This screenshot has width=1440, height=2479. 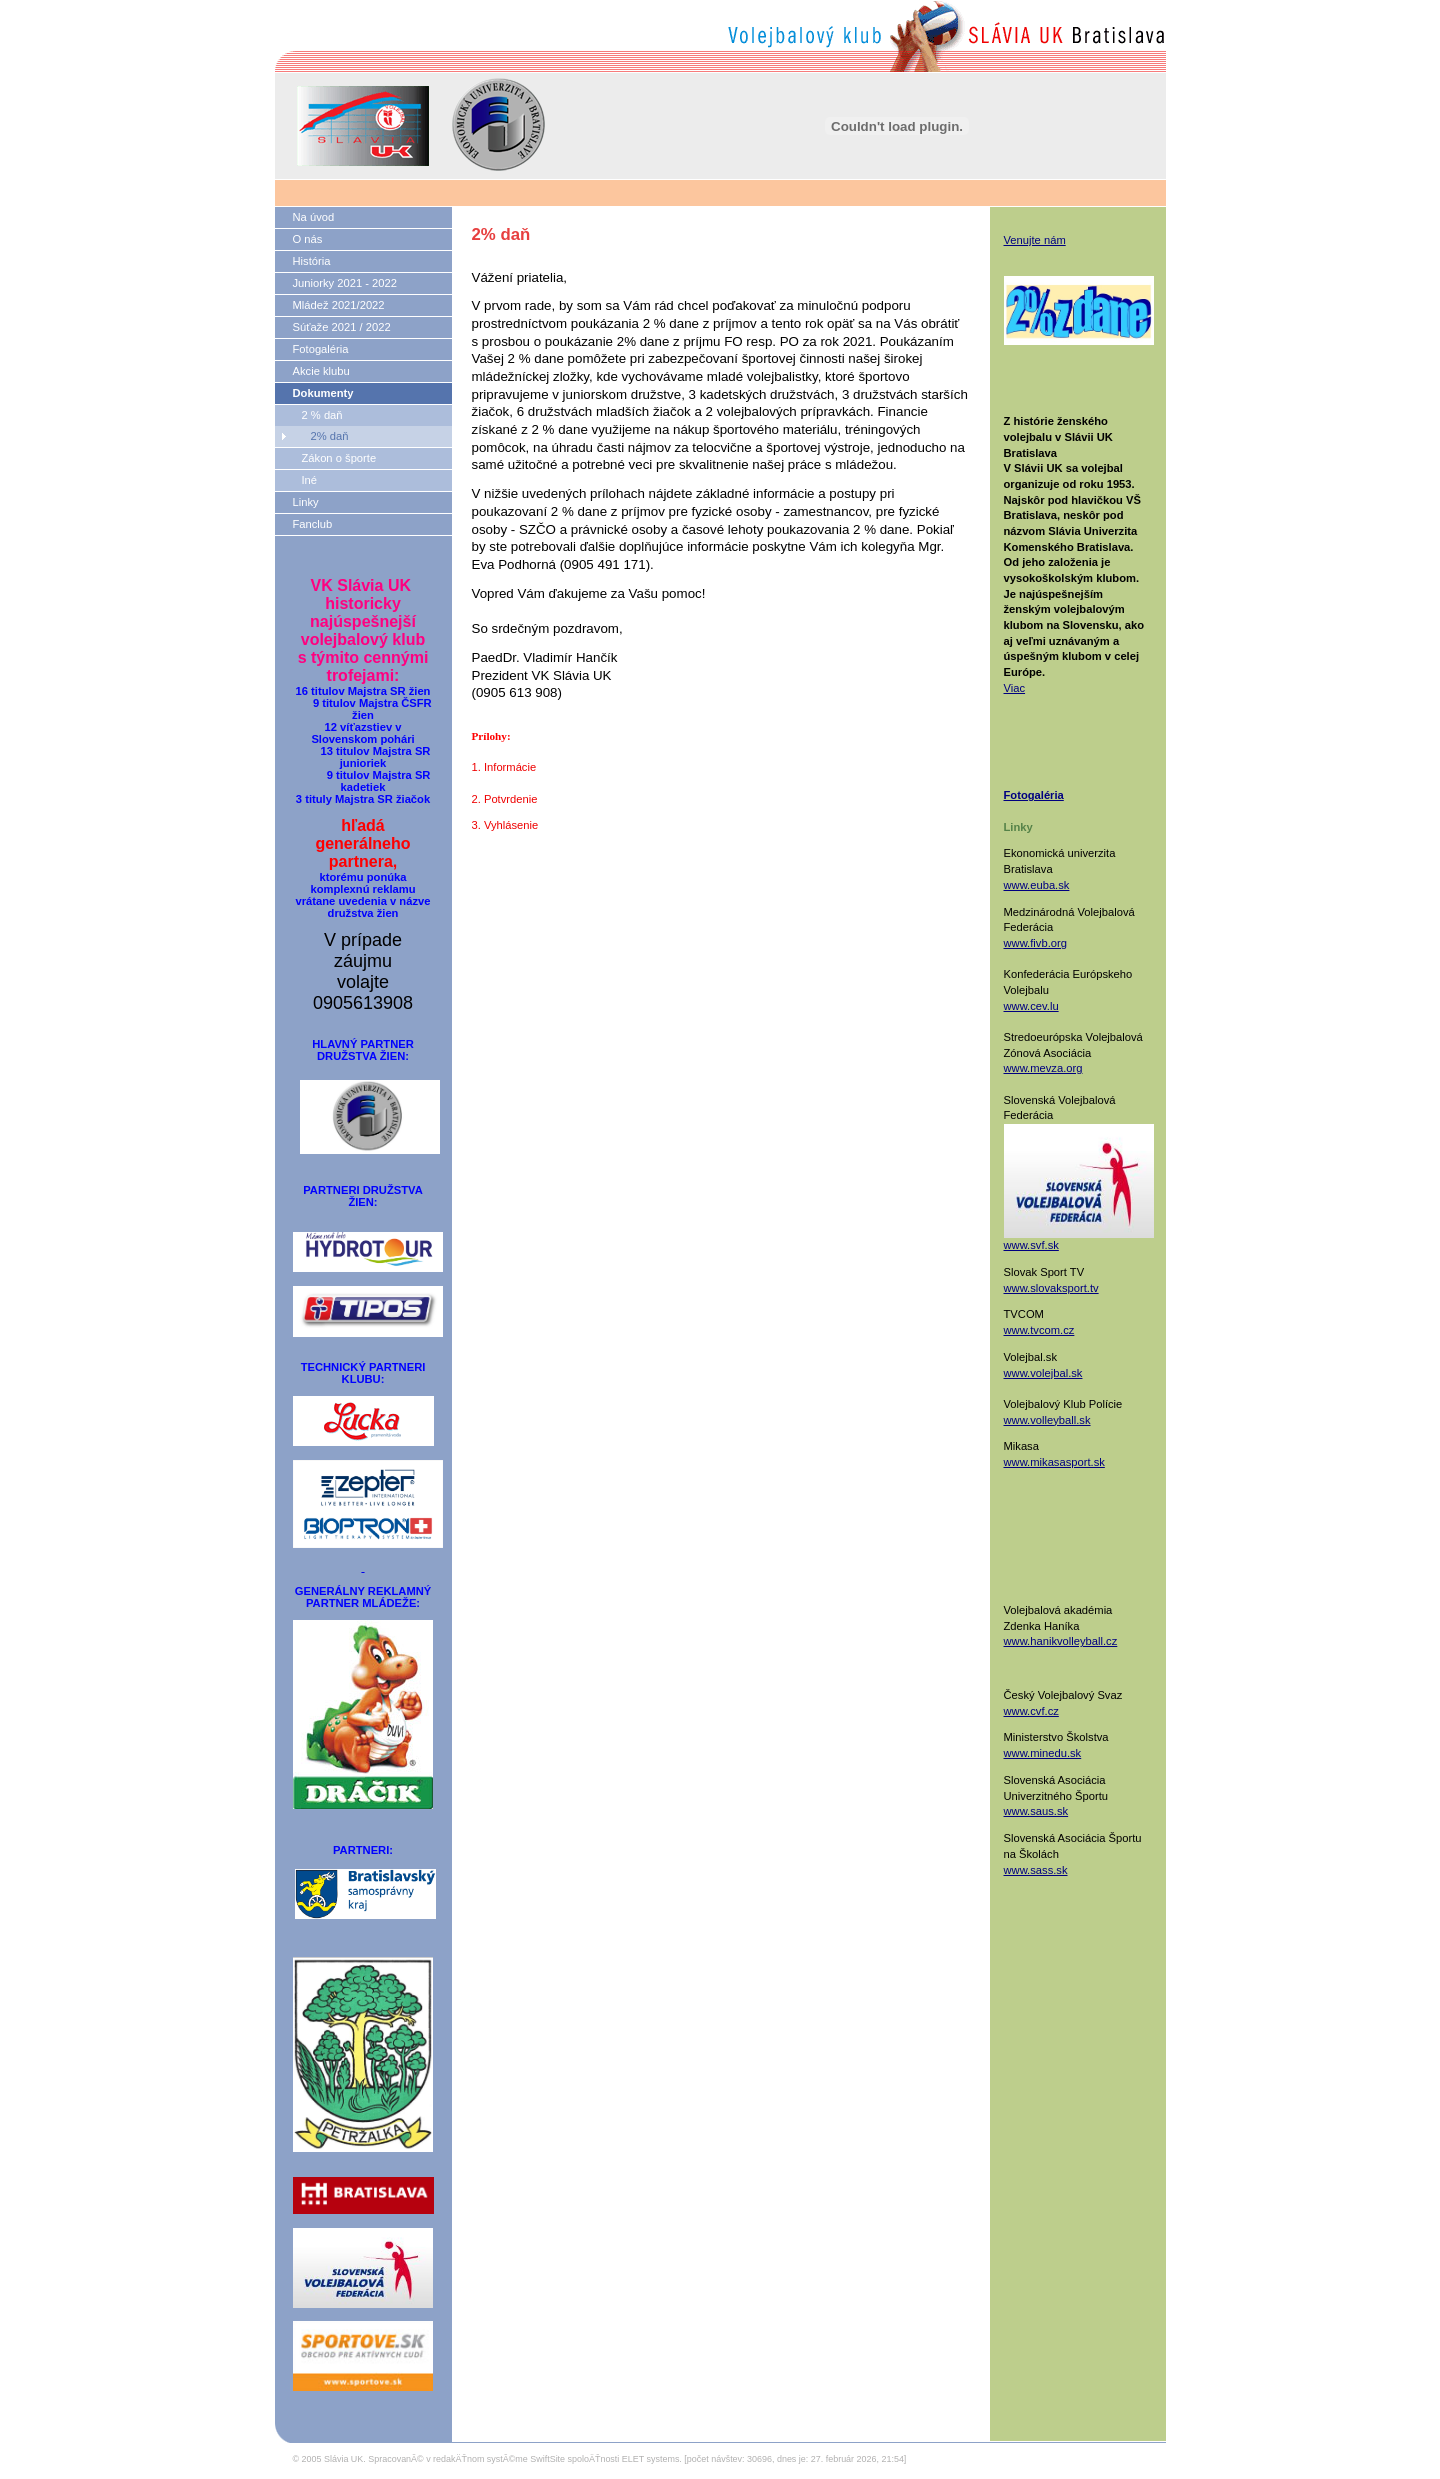 I want to click on www.fivb.org, so click(x=1035, y=943).